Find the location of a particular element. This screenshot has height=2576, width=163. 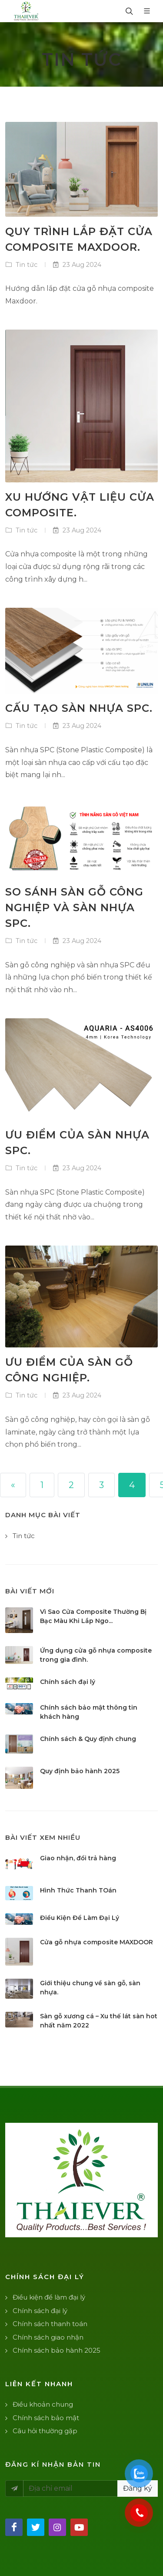

Cửa gỗ nhựa composite MAXDOOR is located at coordinates (96, 1942).